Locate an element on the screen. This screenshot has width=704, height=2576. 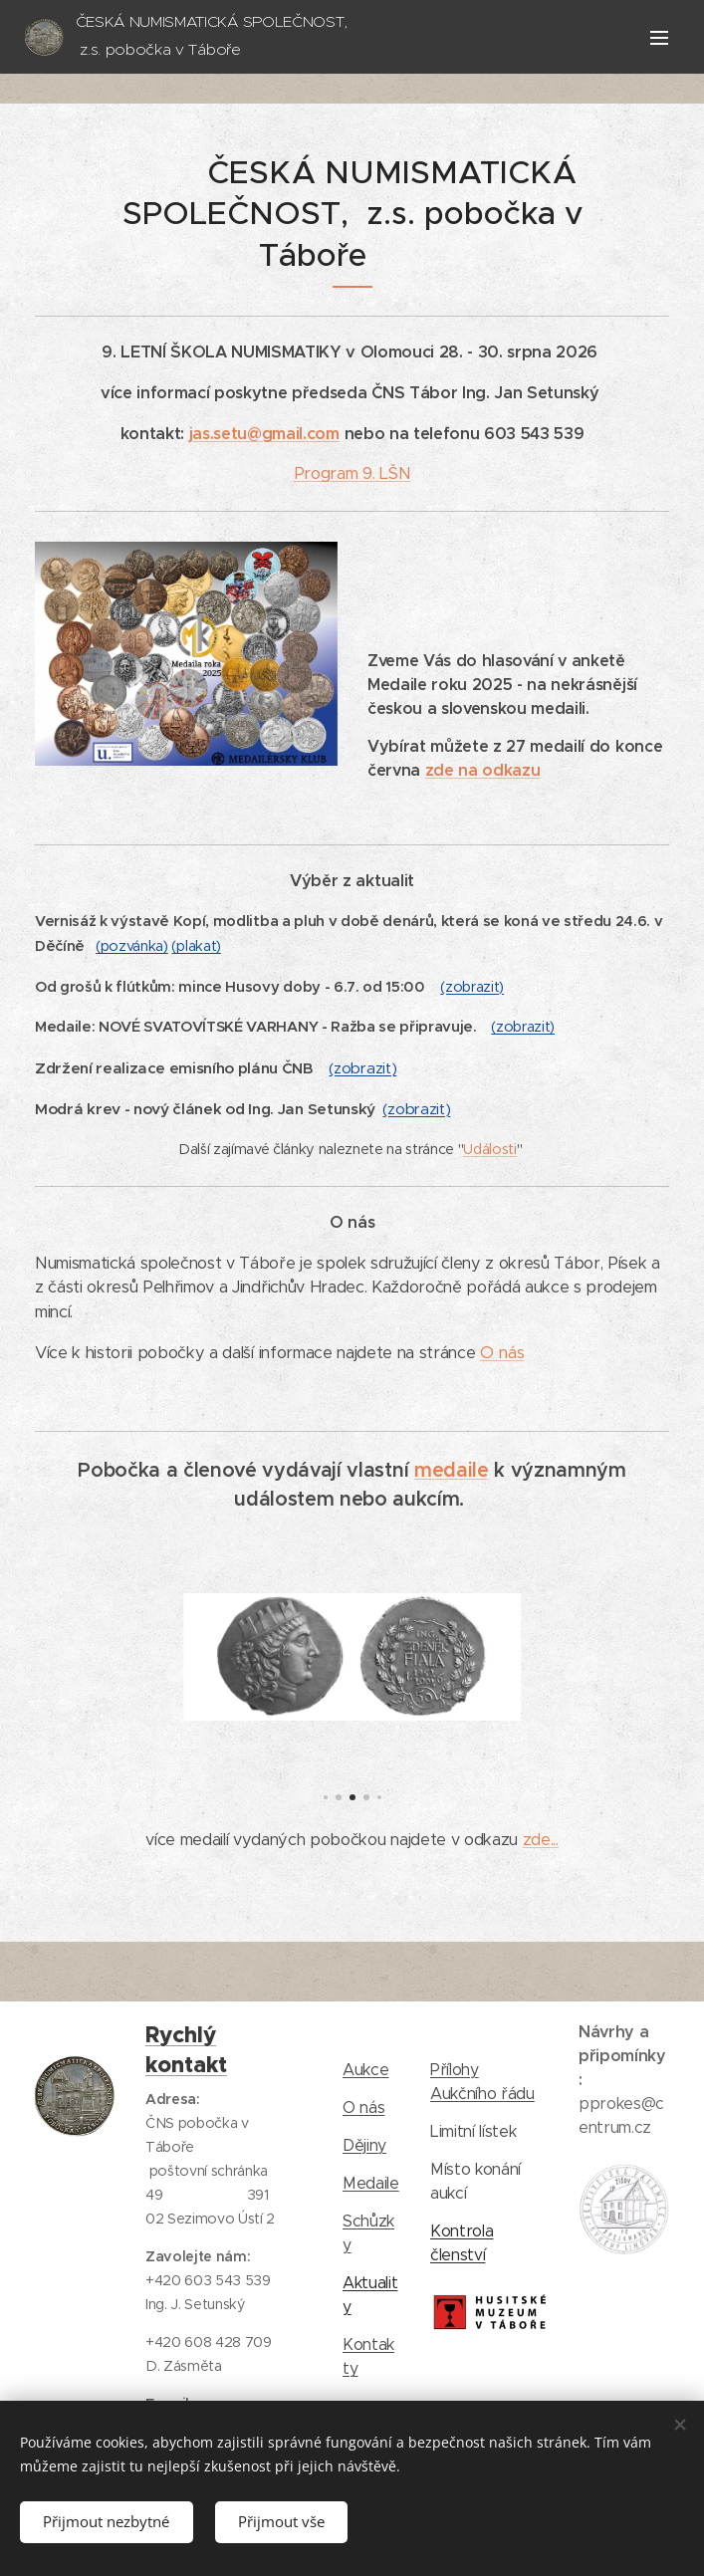
Dějin is located at coordinates (360, 2145).